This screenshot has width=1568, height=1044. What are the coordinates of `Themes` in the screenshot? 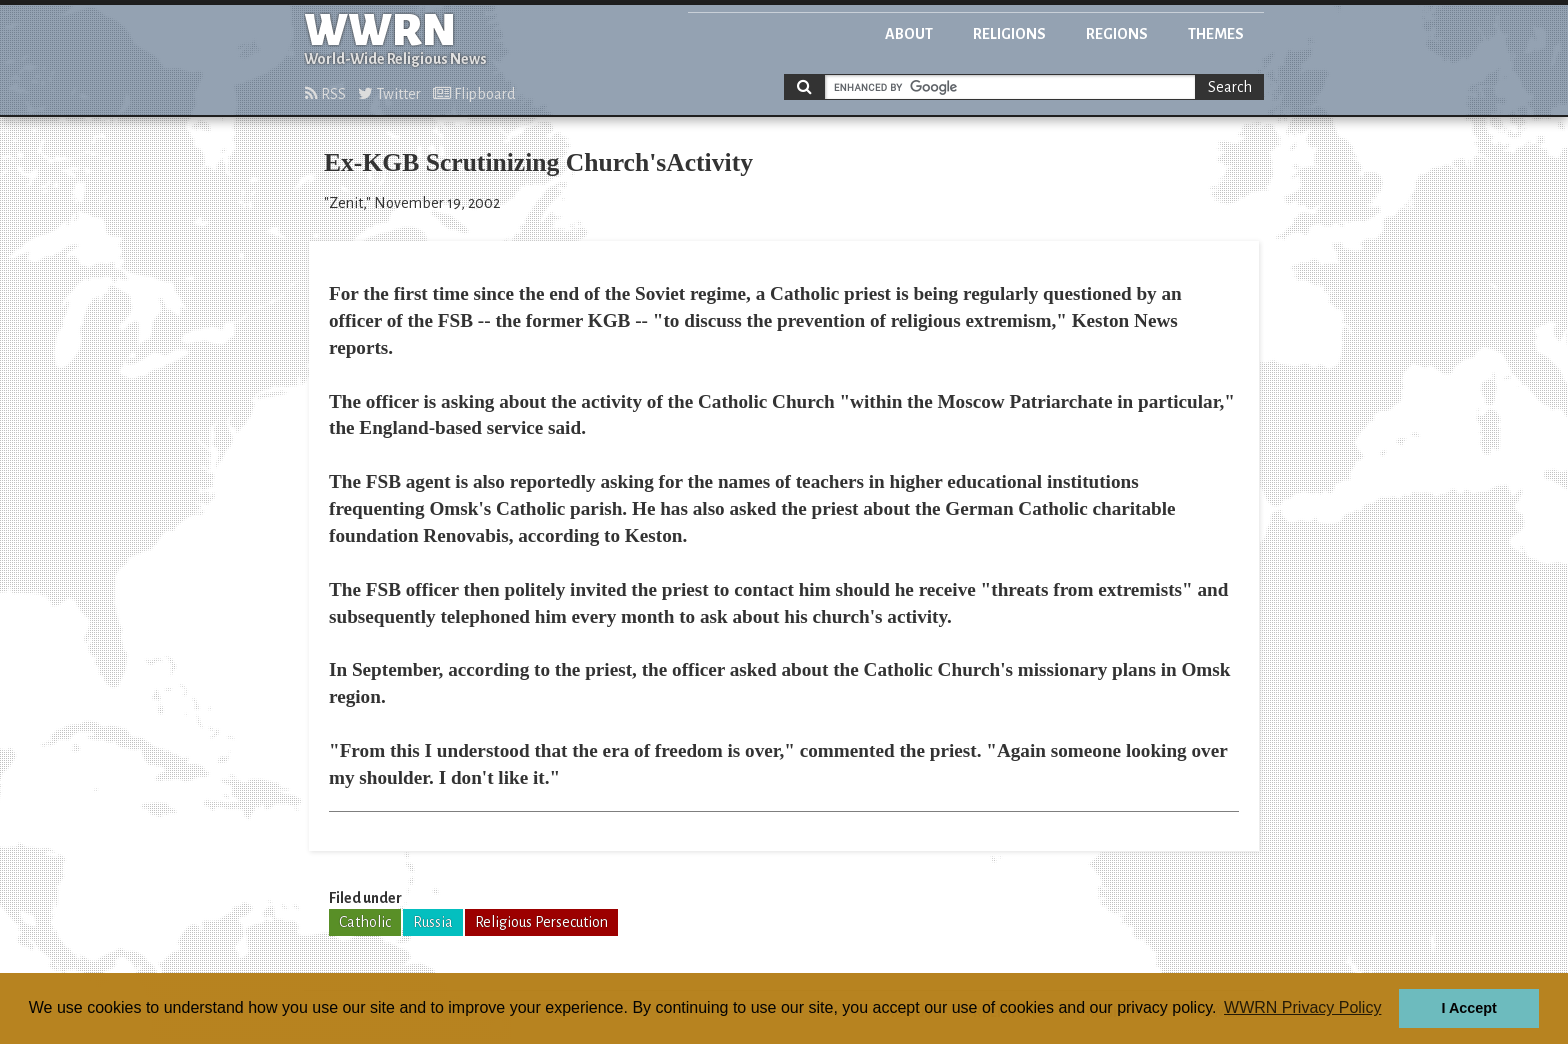 It's located at (1216, 34).